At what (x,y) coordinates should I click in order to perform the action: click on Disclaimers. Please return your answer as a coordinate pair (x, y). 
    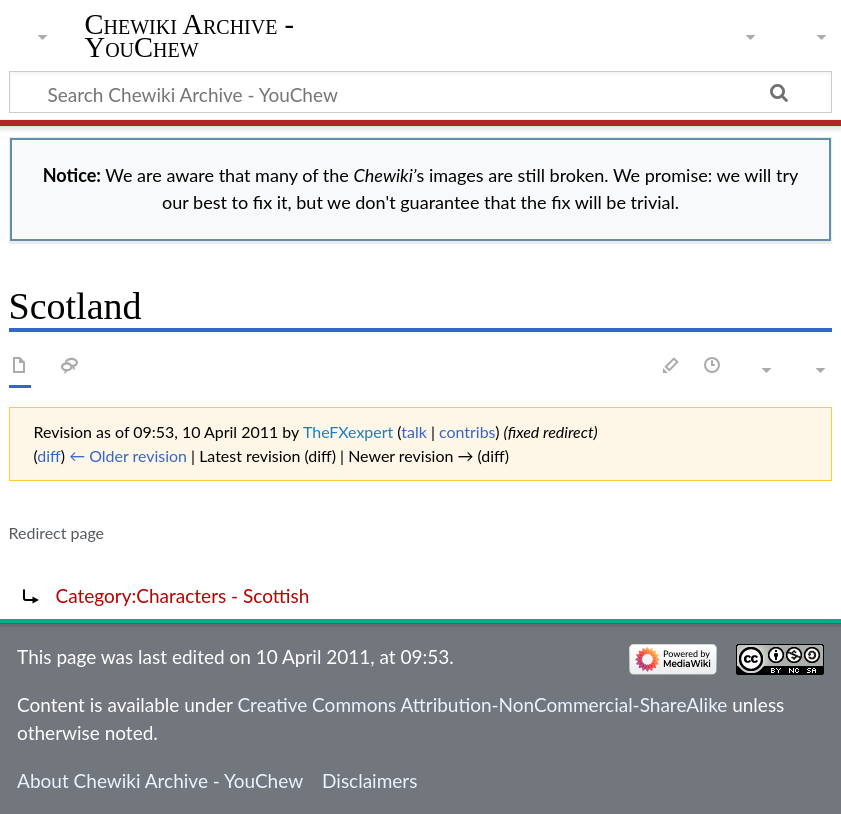
    Looking at the image, I should click on (369, 780).